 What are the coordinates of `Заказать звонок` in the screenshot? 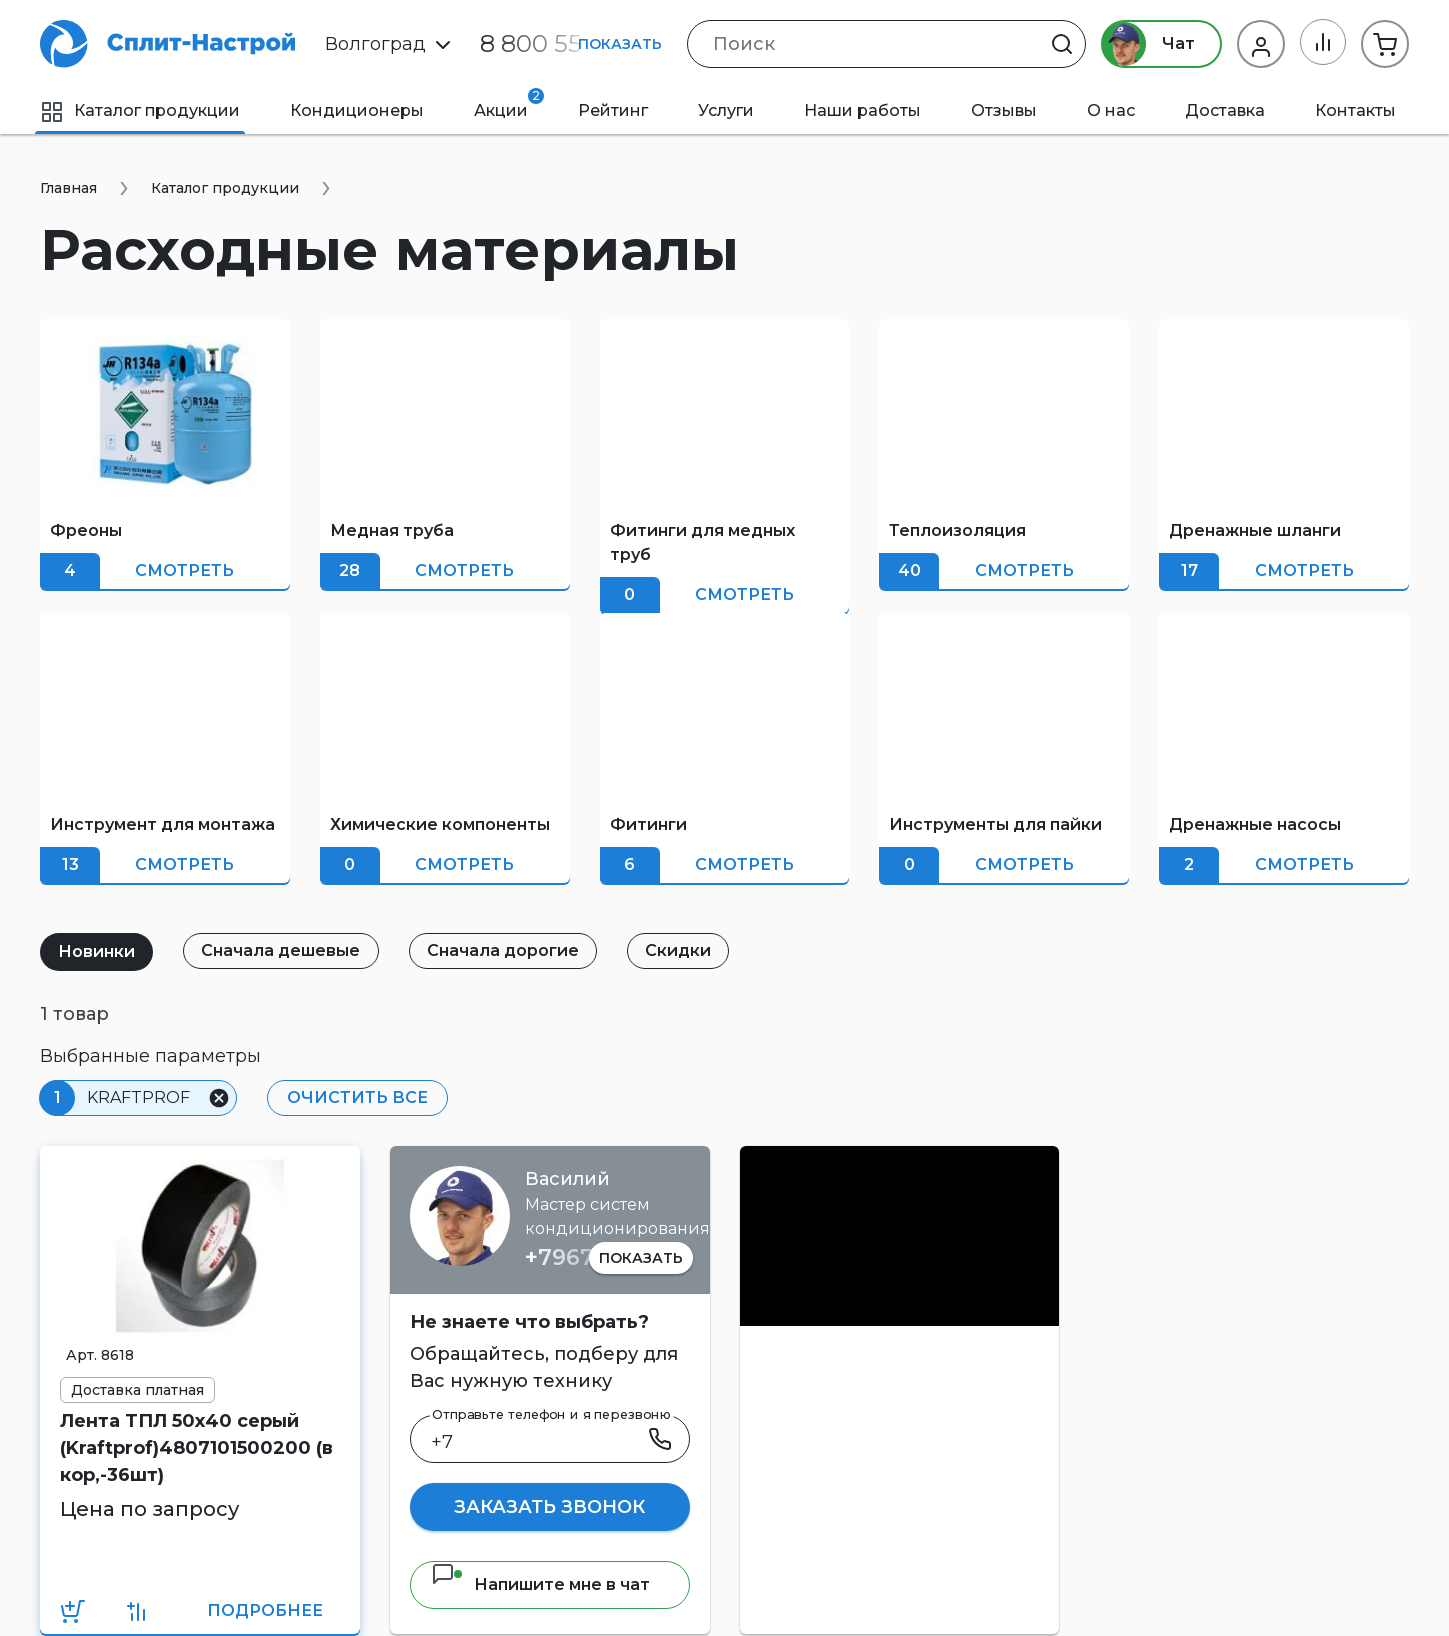 It's located at (549, 1507).